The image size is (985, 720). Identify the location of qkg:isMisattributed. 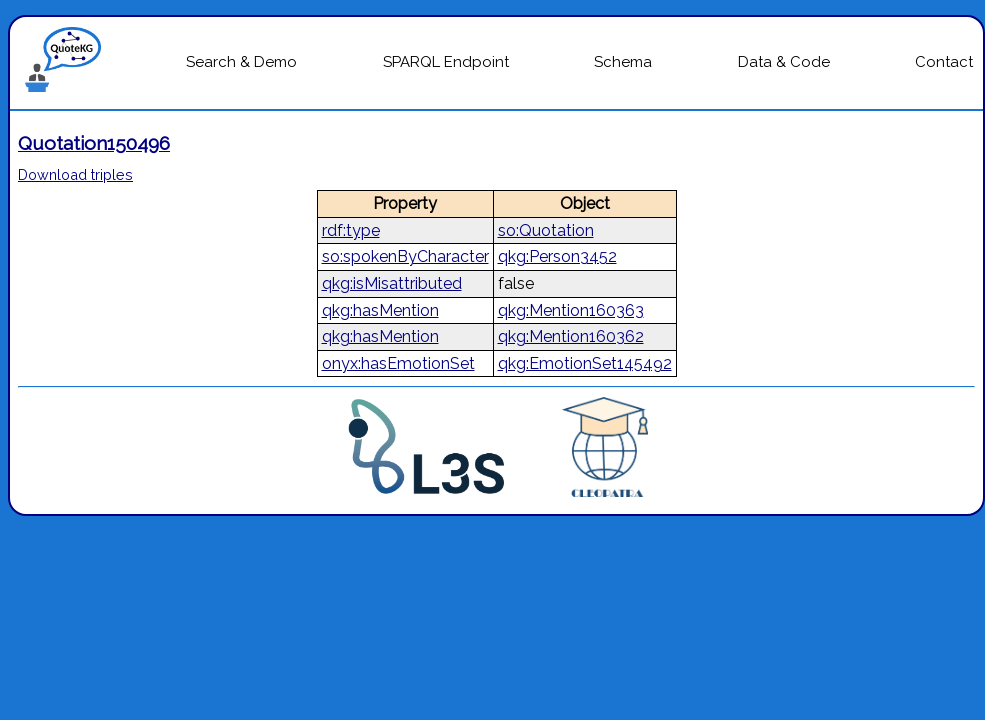
(392, 283).